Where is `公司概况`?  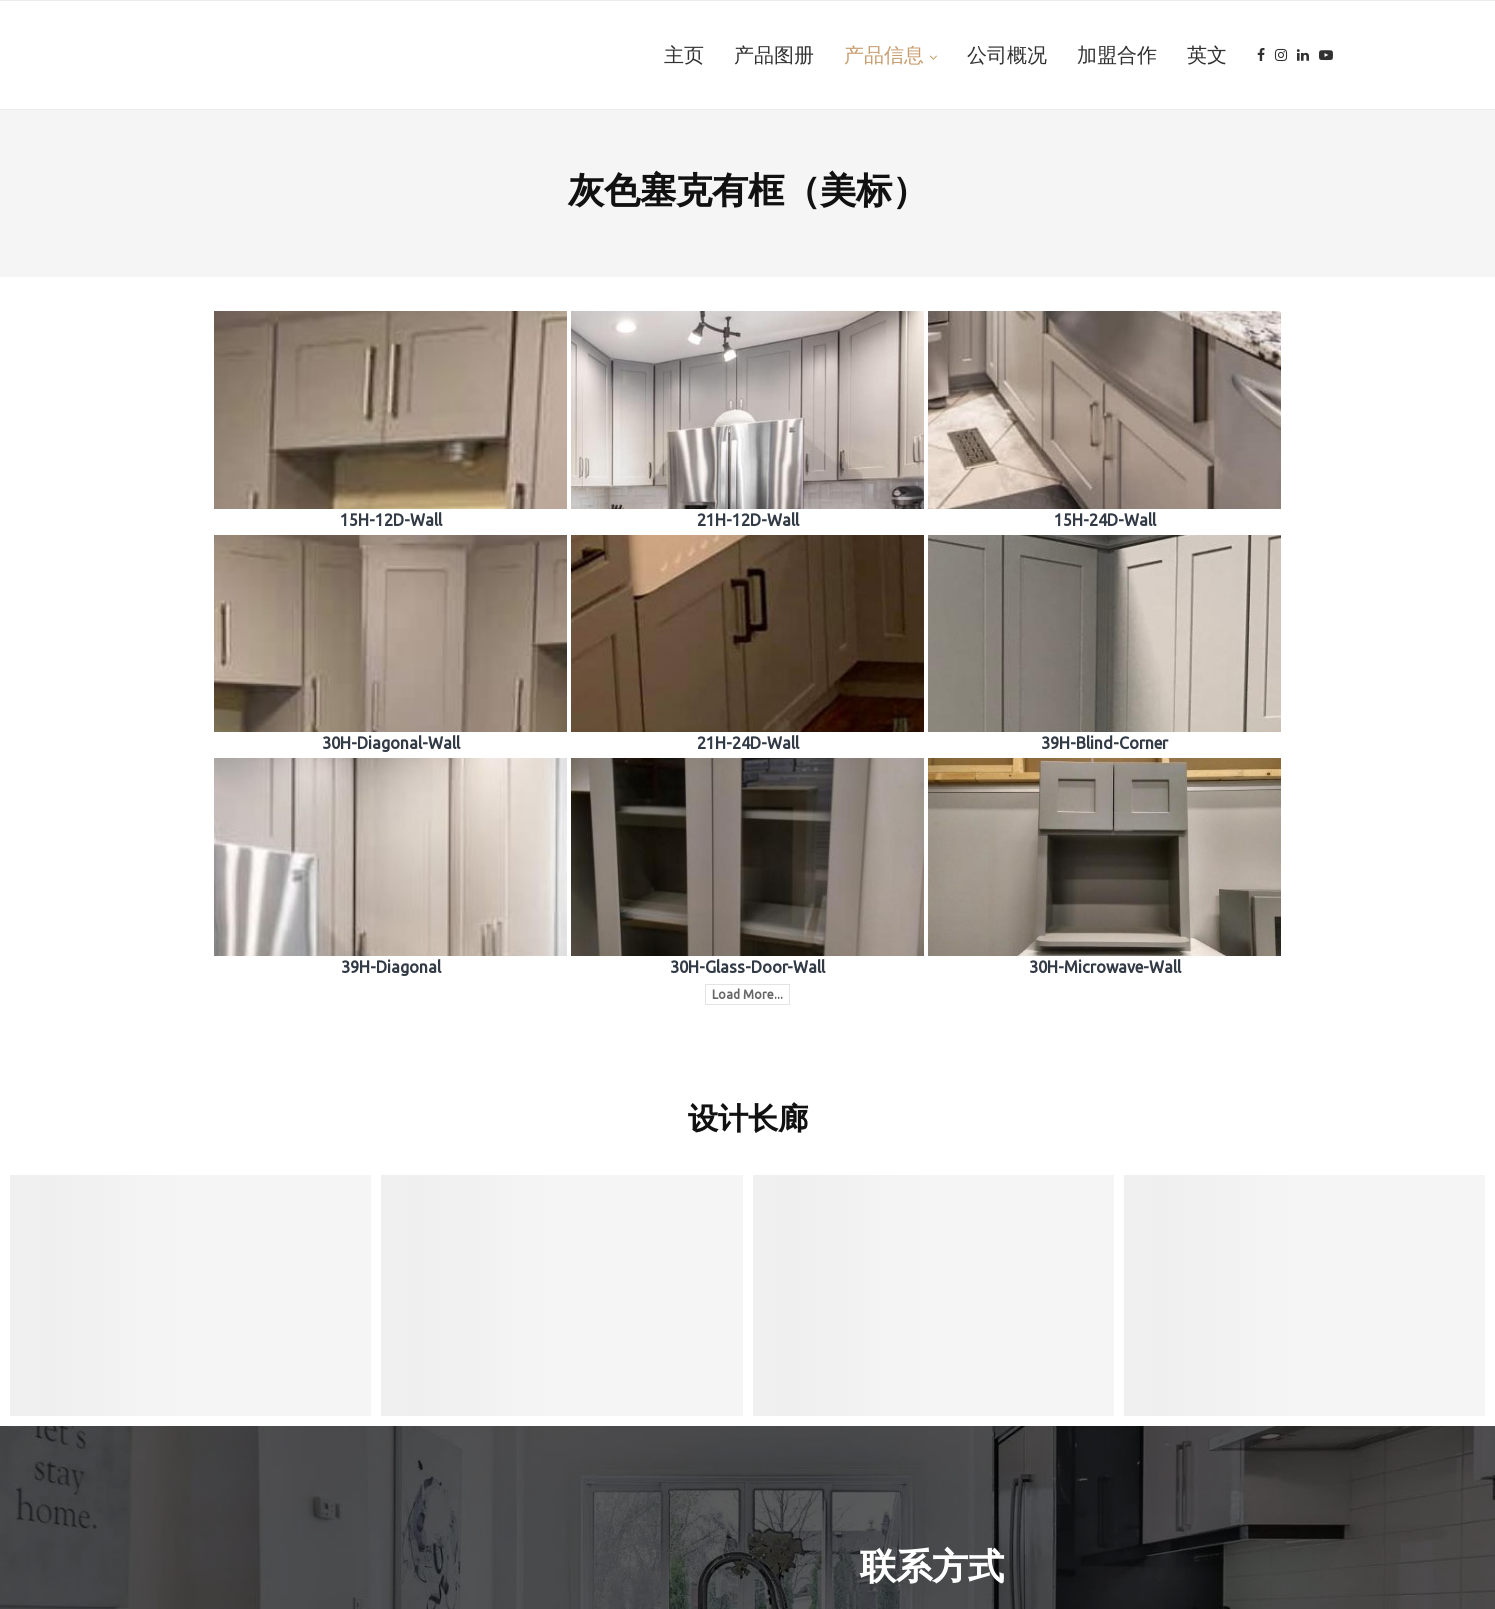 公司概况 is located at coordinates (1007, 55).